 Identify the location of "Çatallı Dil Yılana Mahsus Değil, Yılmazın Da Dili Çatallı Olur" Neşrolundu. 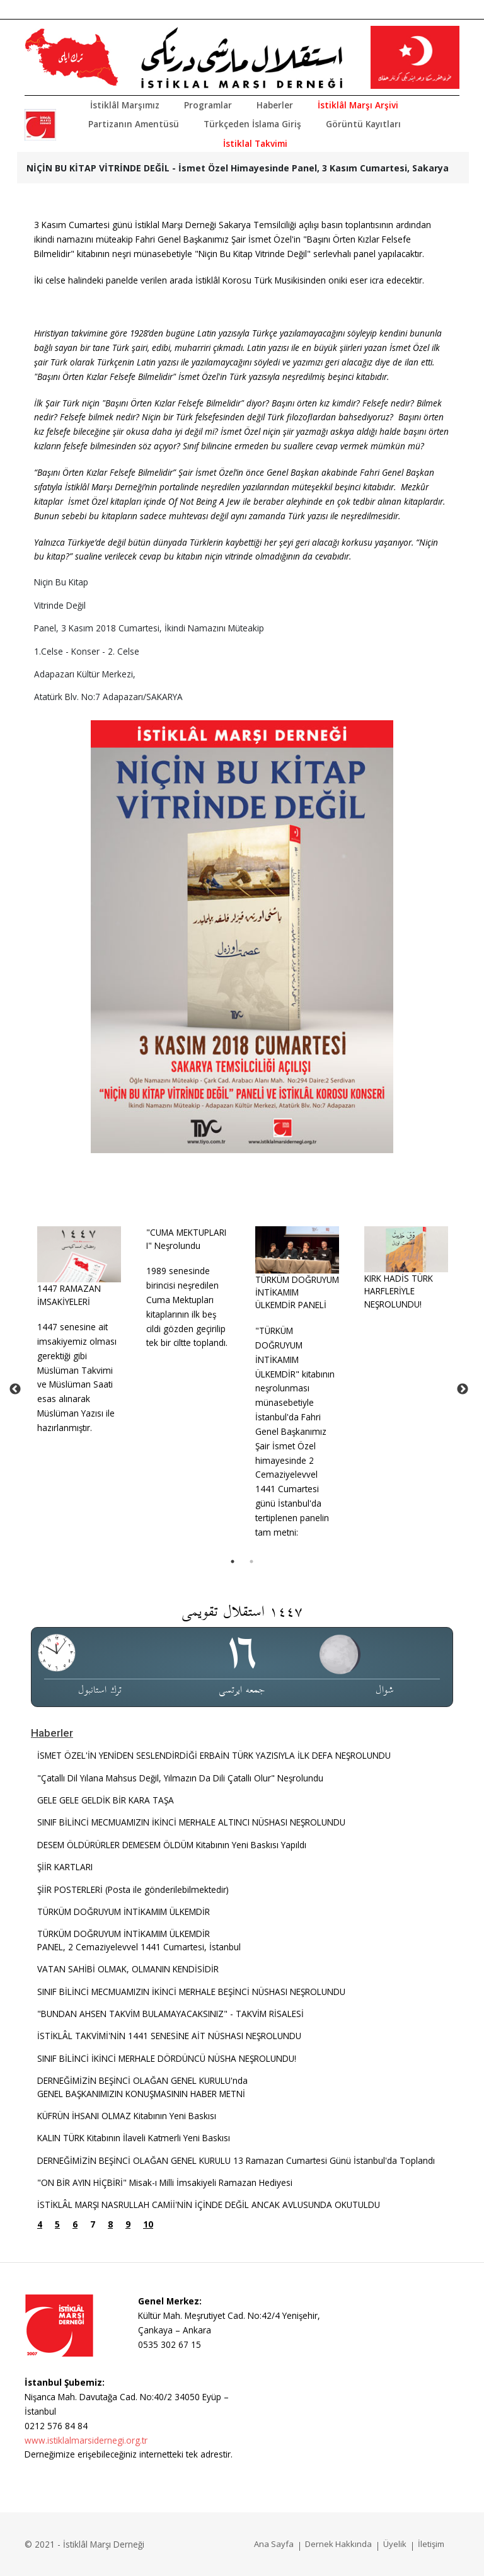
(180, 1778).